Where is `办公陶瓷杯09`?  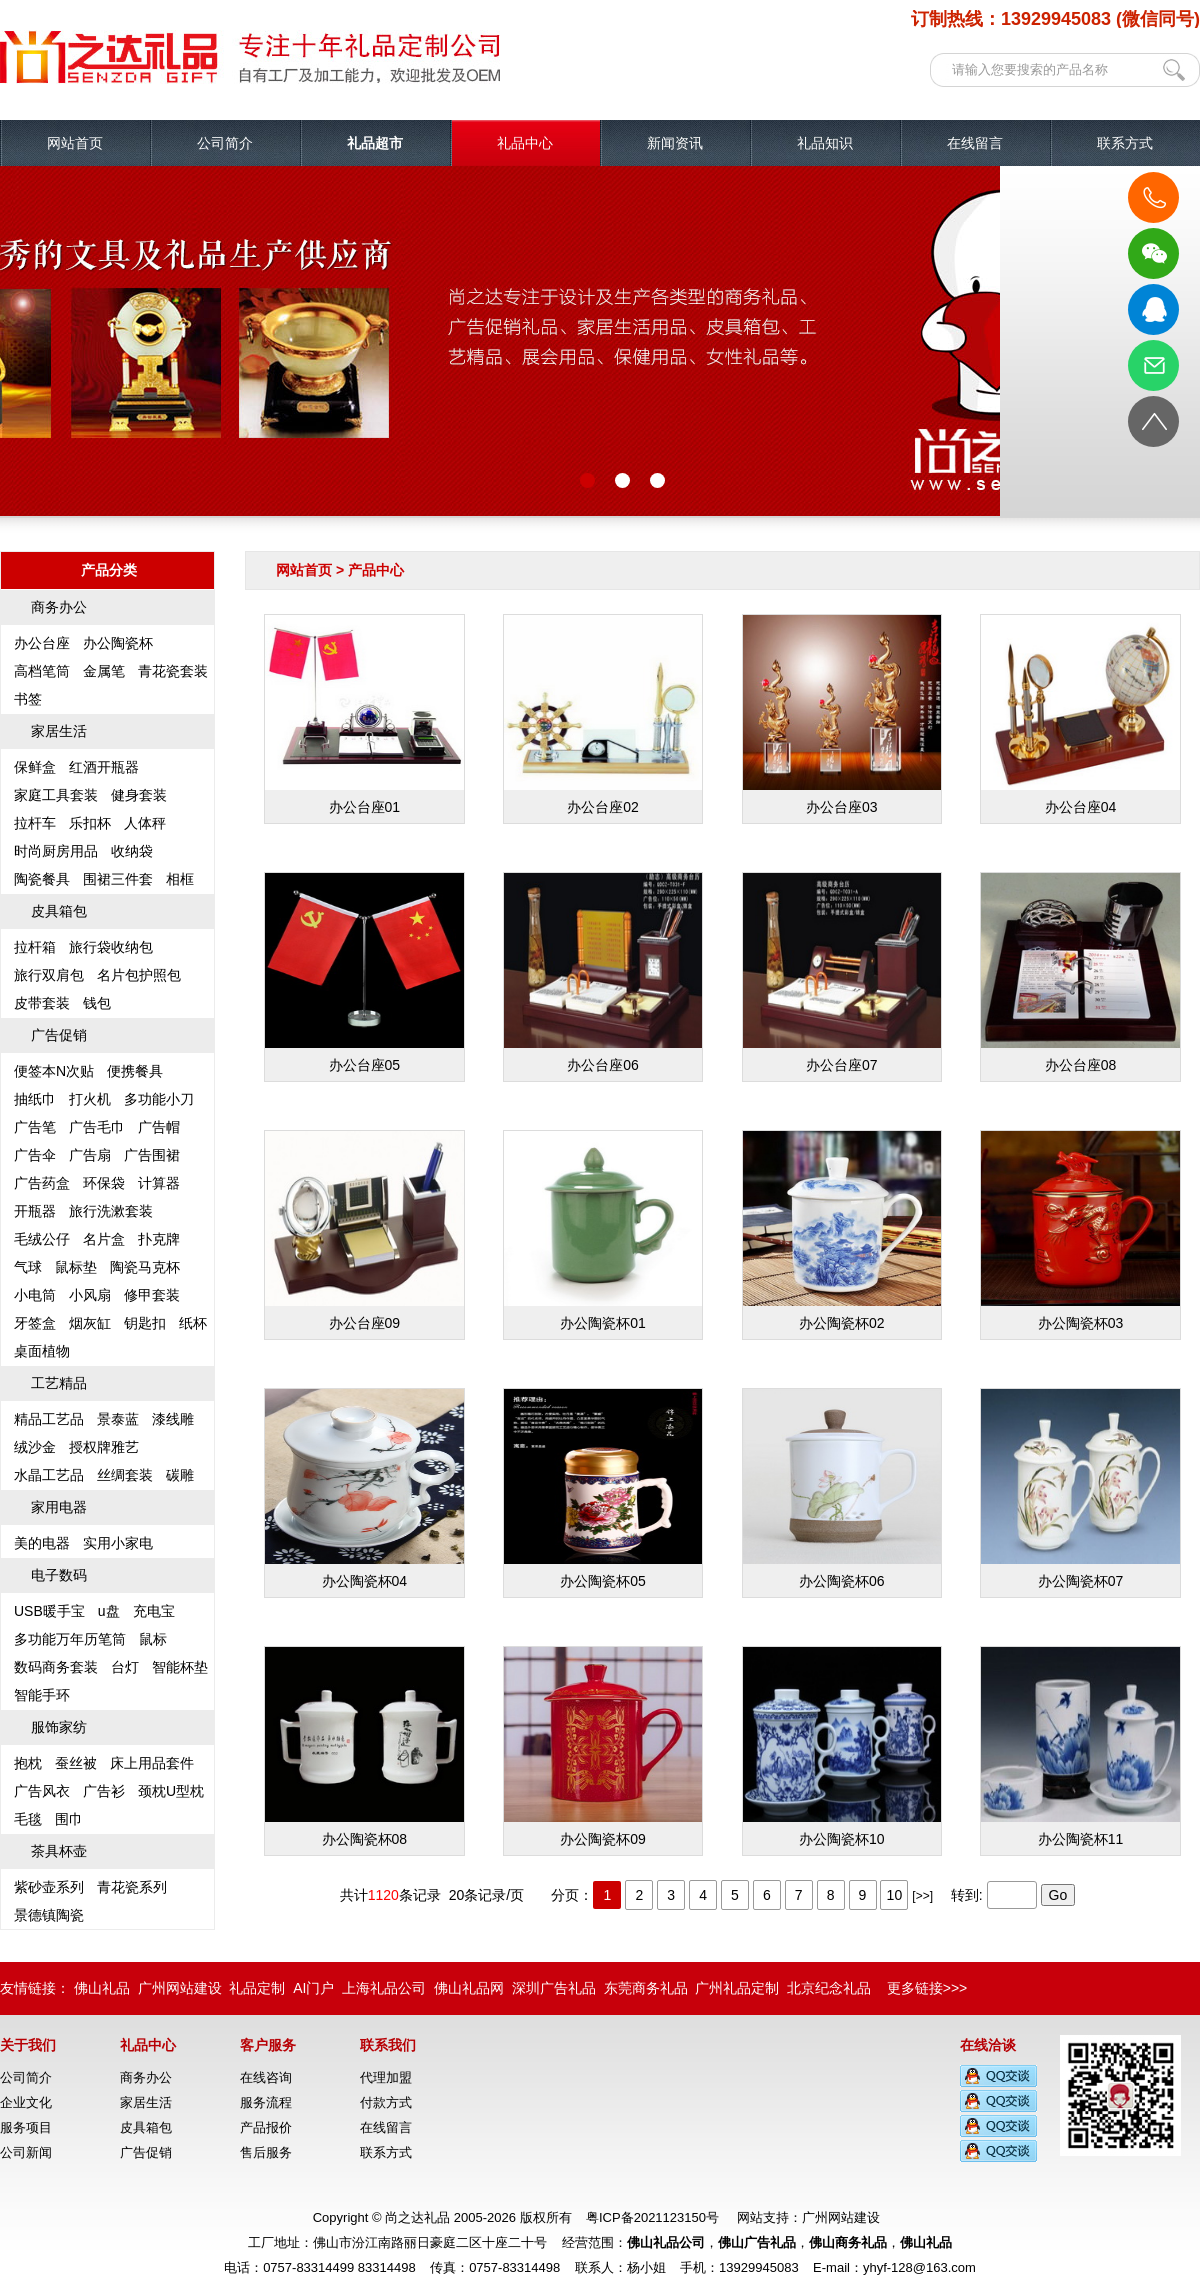 办公陶瓷杯09 is located at coordinates (603, 1747).